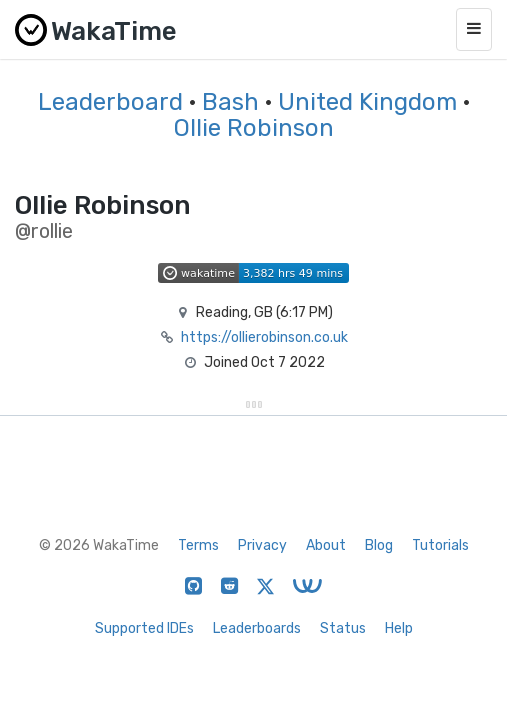 This screenshot has height=720, width=507. Describe the element at coordinates (440, 545) in the screenshot. I see `Tutorials` at that location.